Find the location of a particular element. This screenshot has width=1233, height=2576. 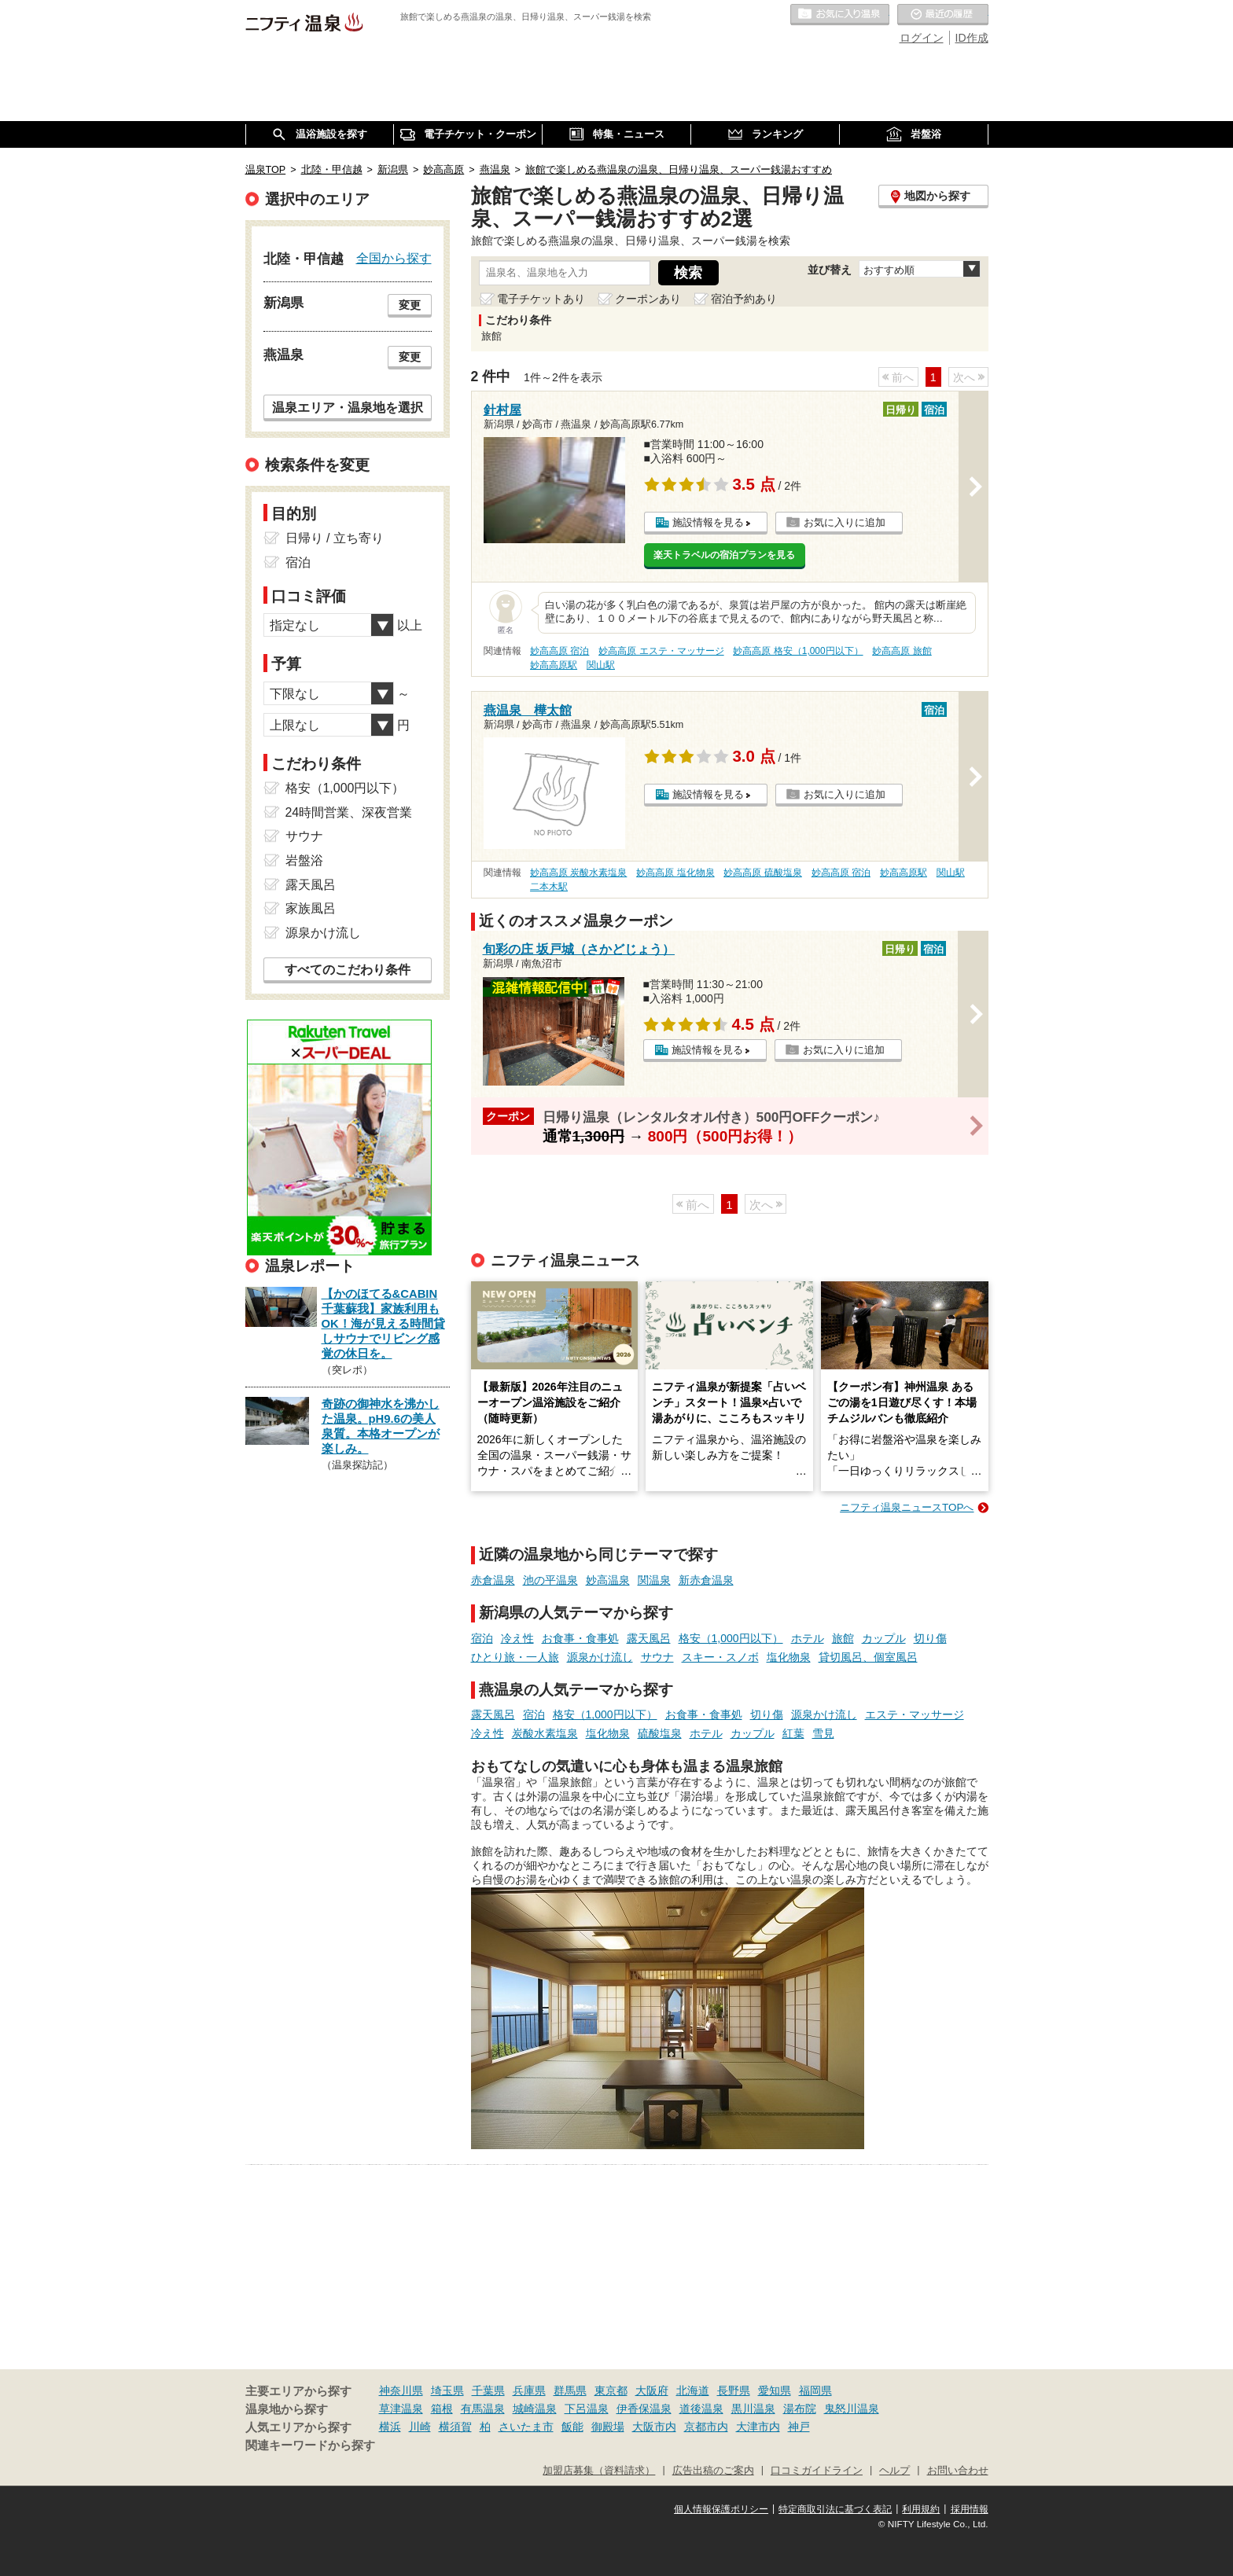

関山駅 is located at coordinates (601, 665).